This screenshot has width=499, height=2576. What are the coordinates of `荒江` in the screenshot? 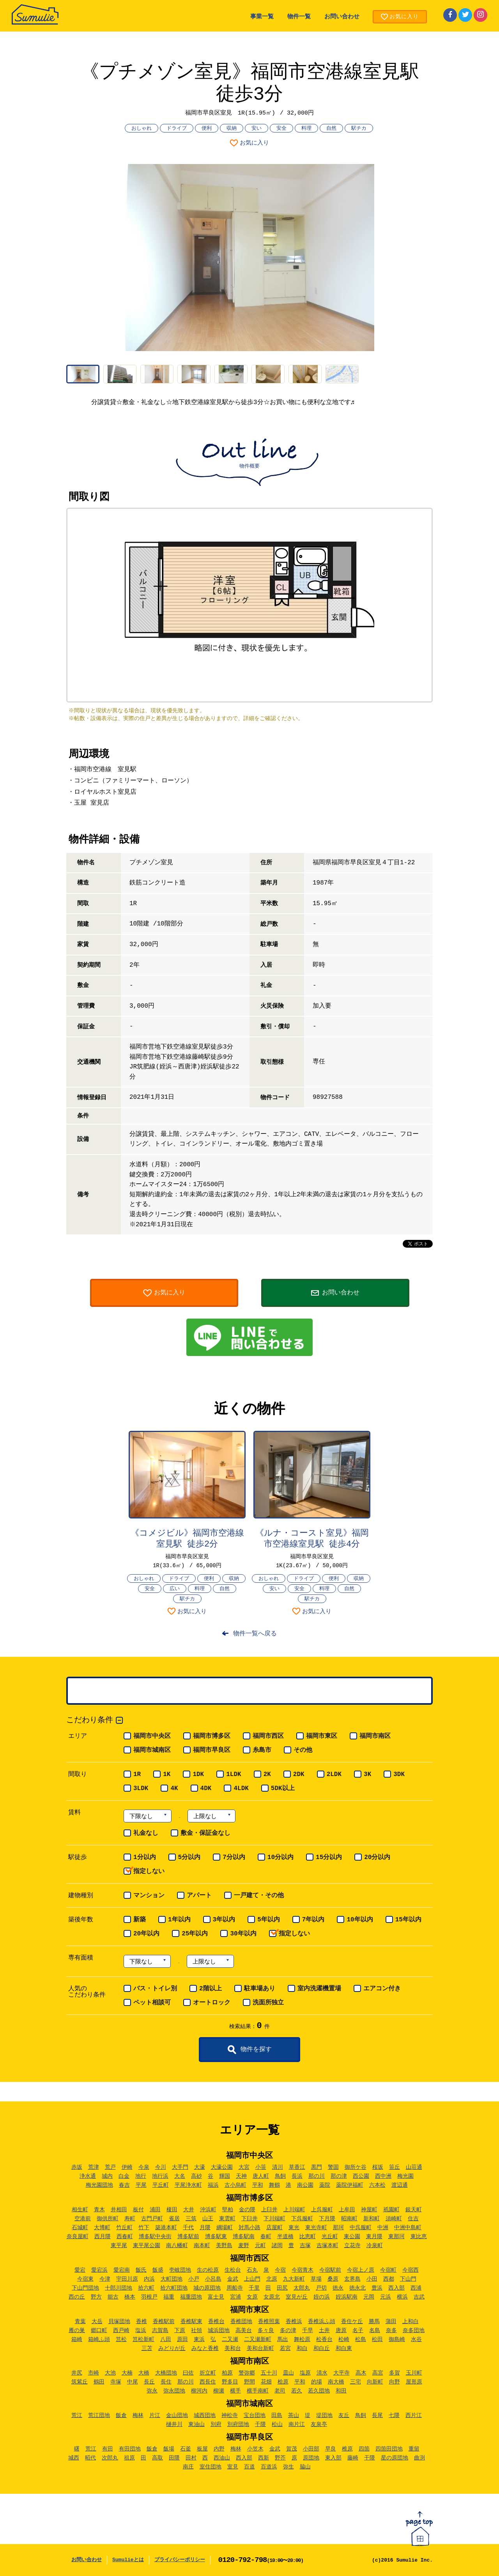 It's located at (76, 2415).